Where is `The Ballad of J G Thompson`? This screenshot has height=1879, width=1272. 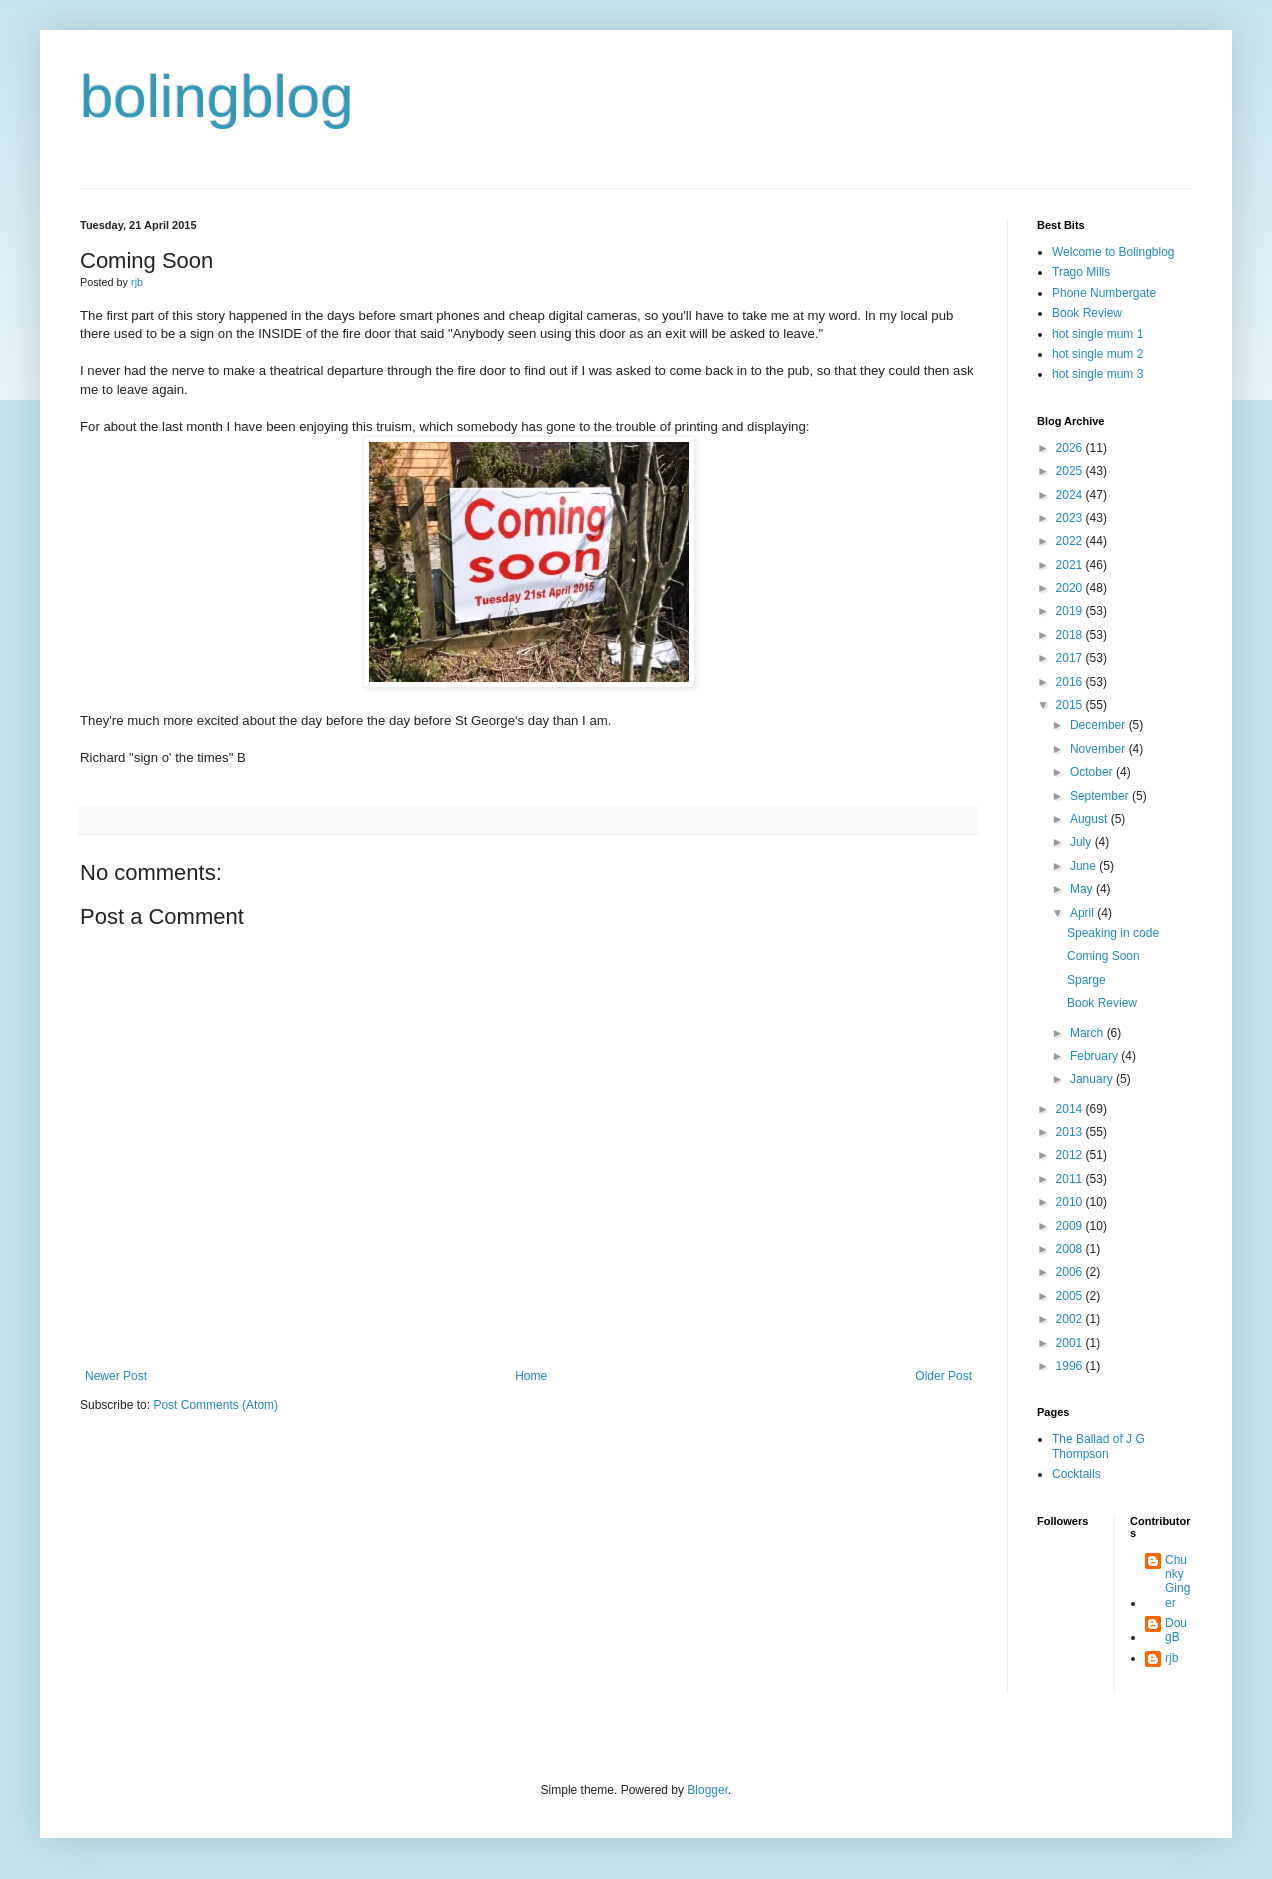 The Ballad of J G Thompson is located at coordinates (1098, 1446).